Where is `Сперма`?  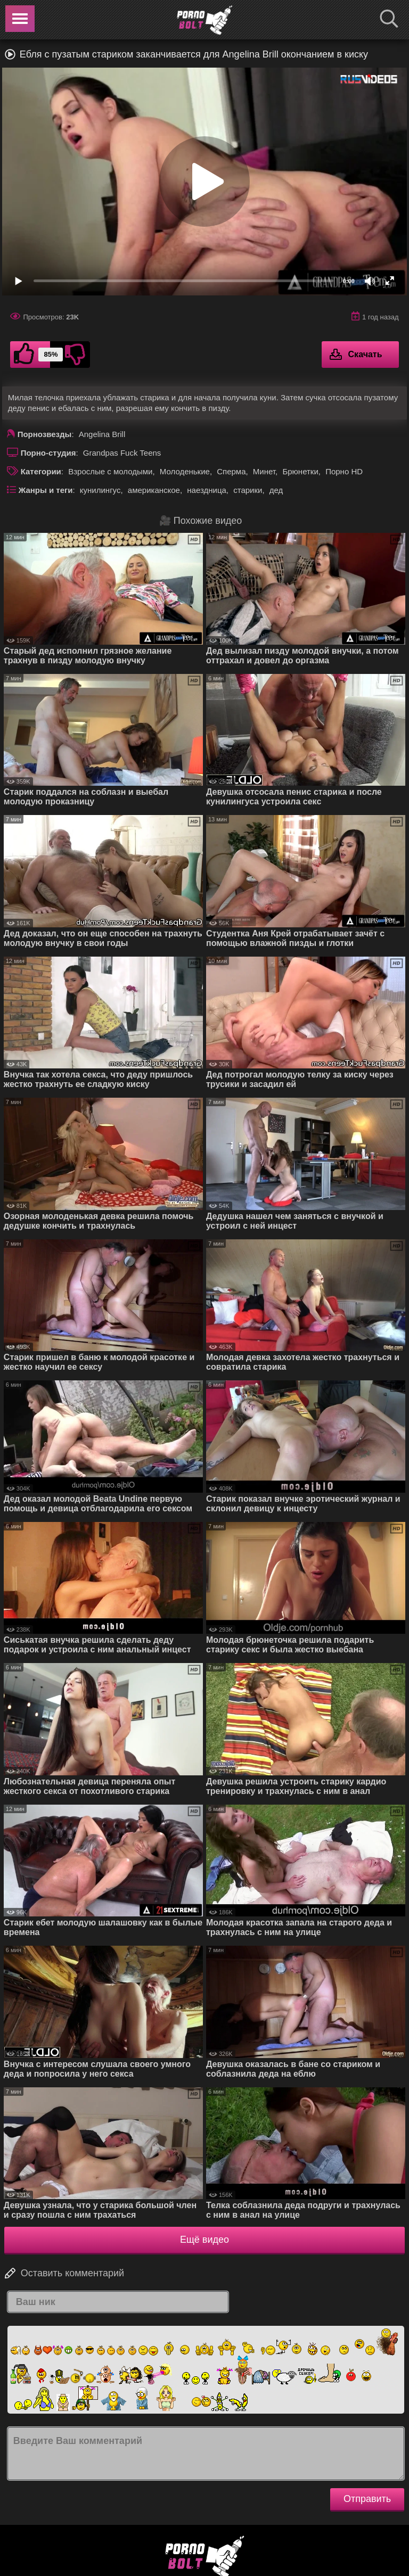 Сперма is located at coordinates (231, 471).